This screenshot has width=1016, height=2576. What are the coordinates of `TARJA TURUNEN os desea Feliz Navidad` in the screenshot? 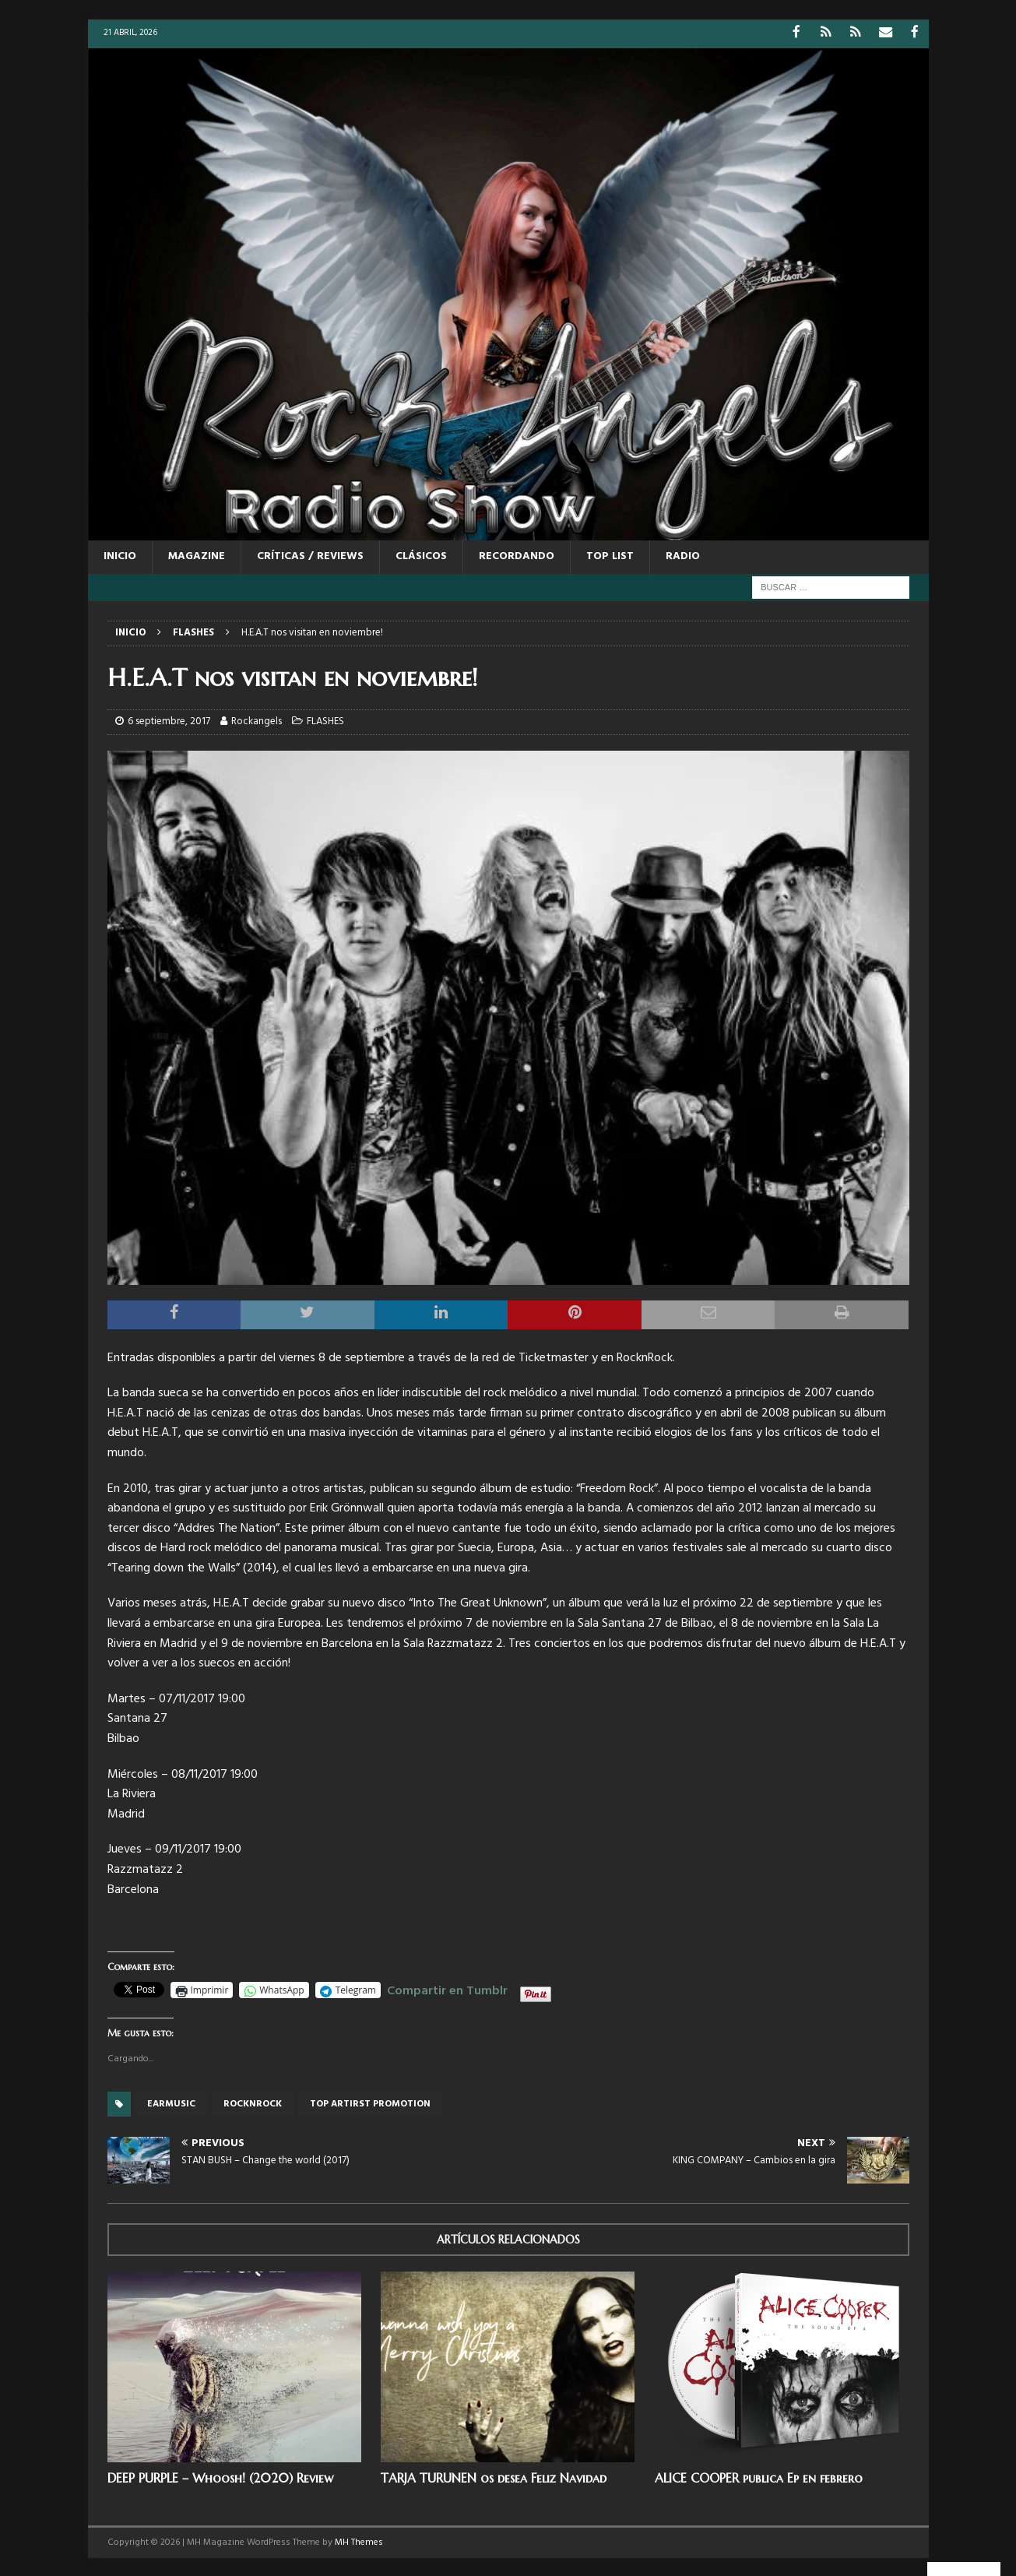 It's located at (493, 2476).